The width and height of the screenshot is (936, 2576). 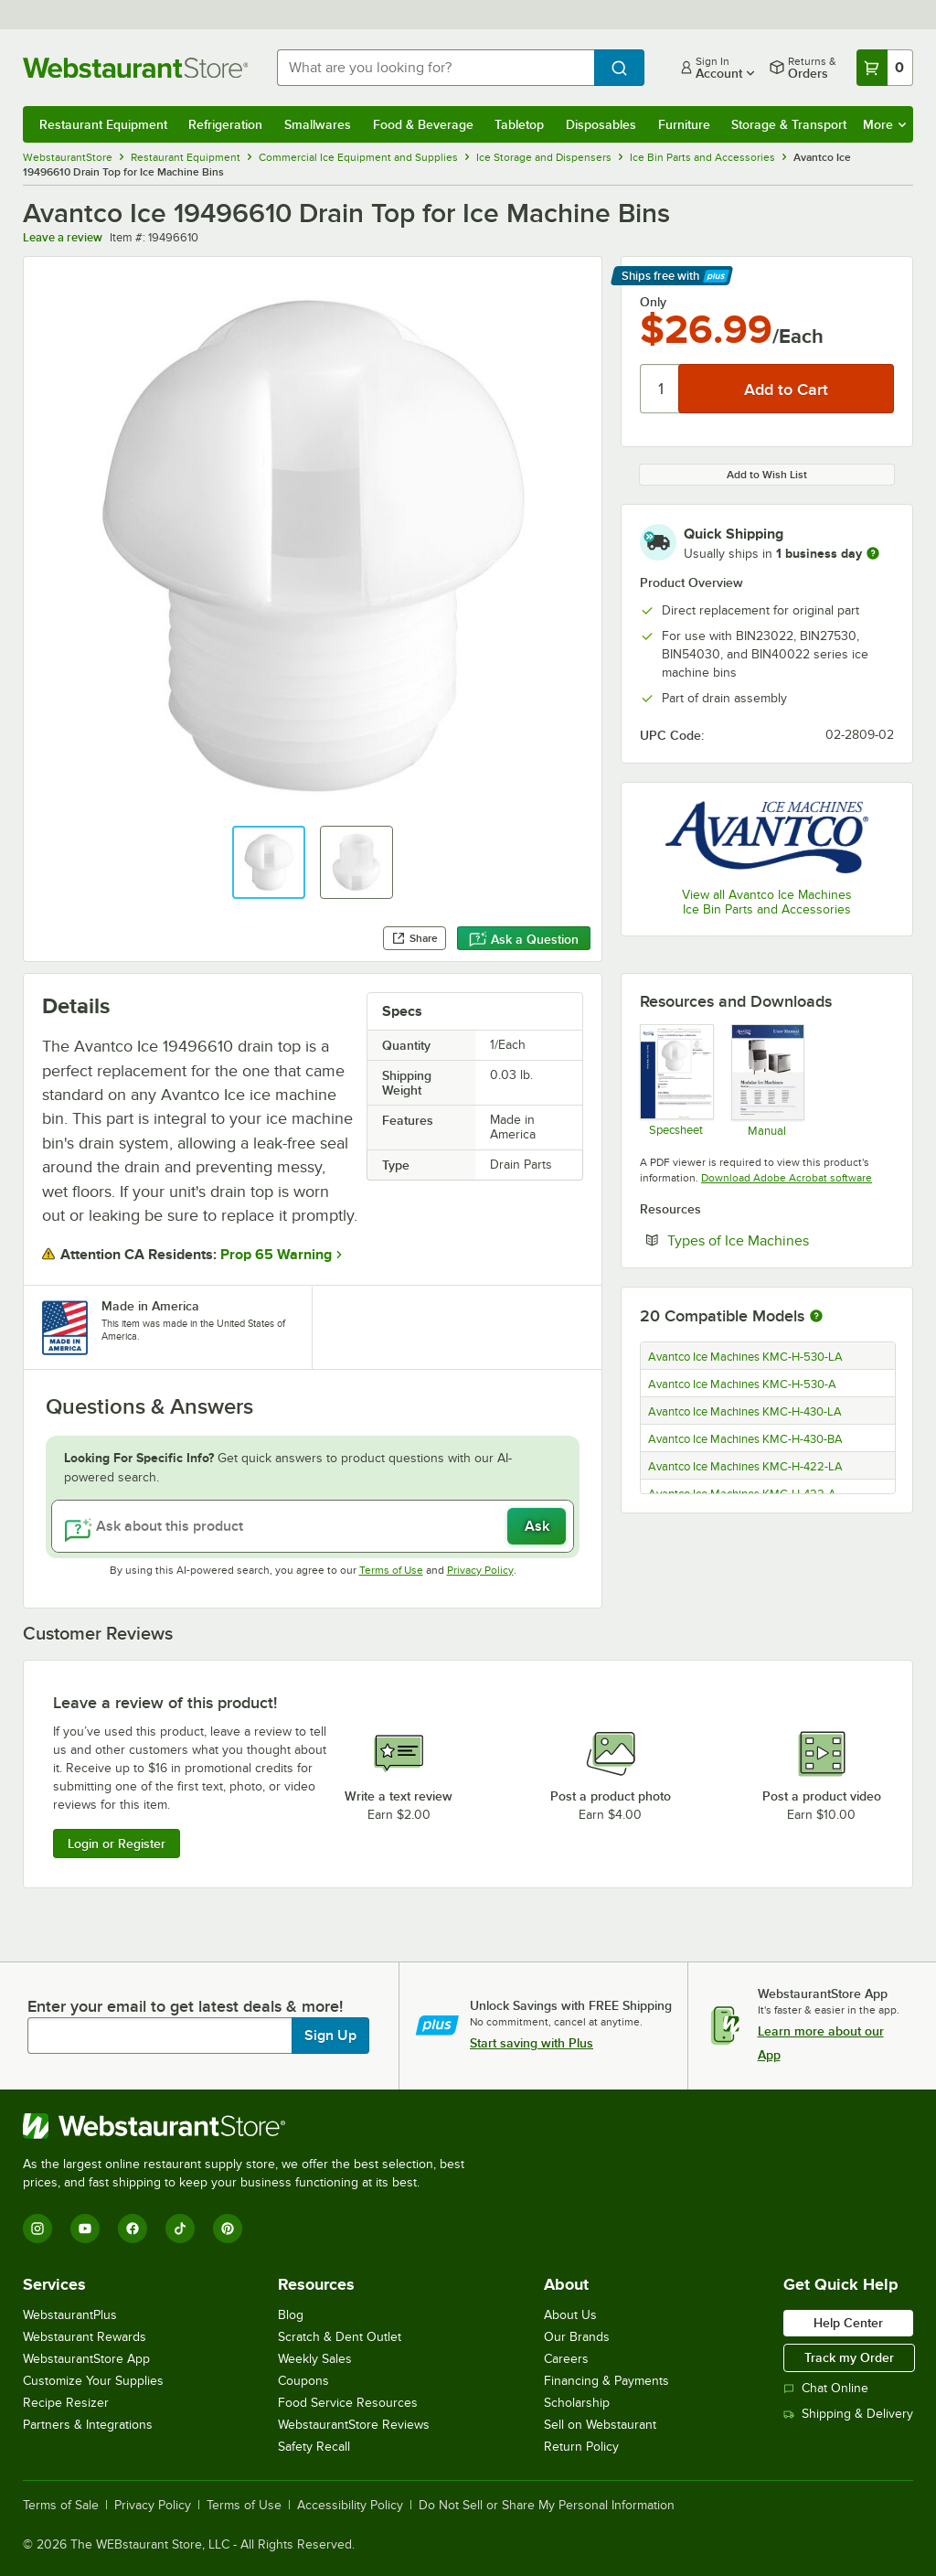 What do you see at coordinates (70, 2315) in the screenshot?
I see `WebstaurantPlus` at bounding box center [70, 2315].